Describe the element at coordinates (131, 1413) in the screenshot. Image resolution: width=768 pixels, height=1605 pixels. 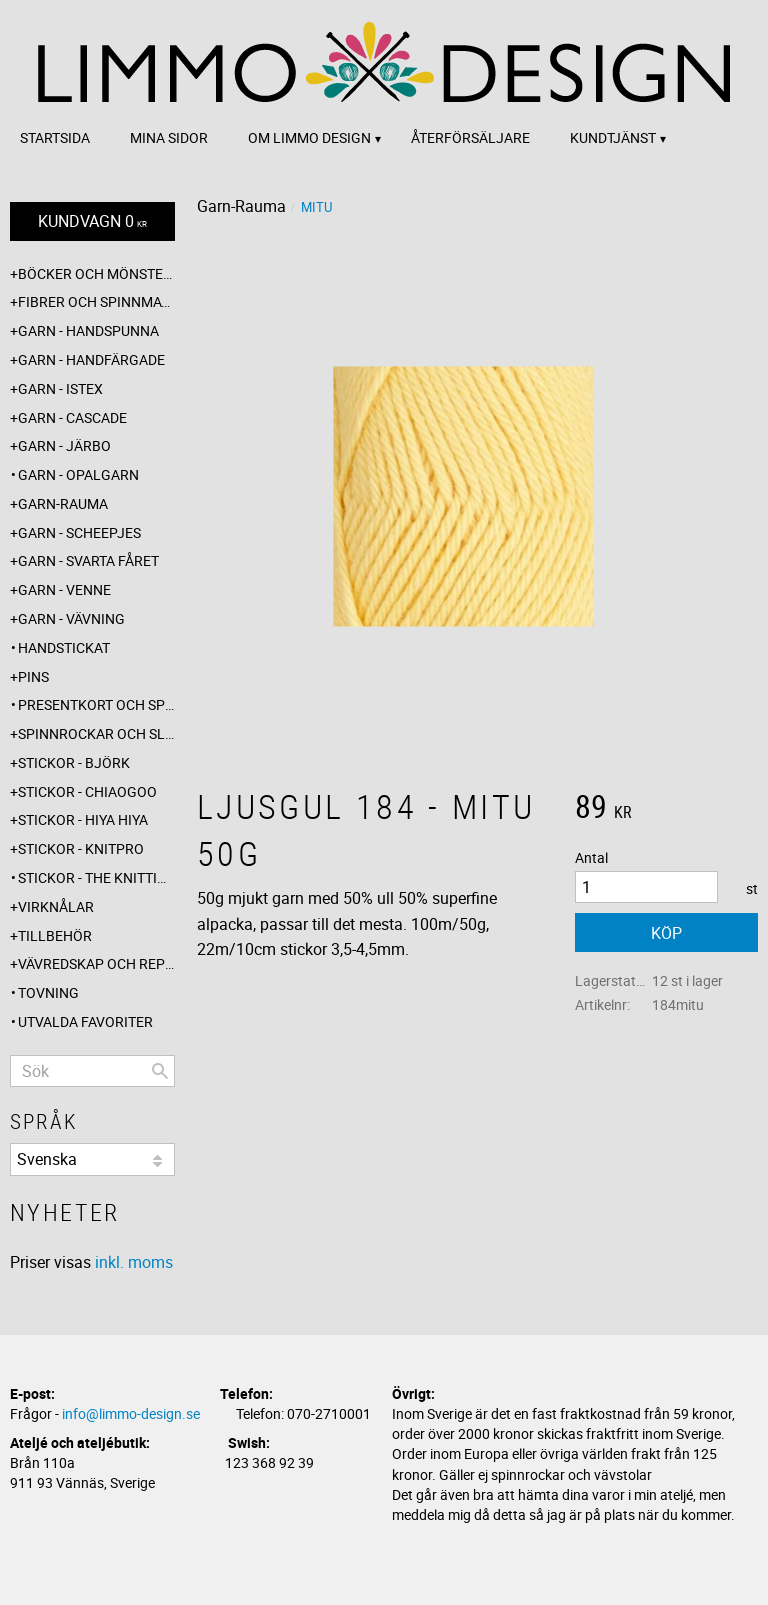
I see `info@limmo-design.se` at that location.